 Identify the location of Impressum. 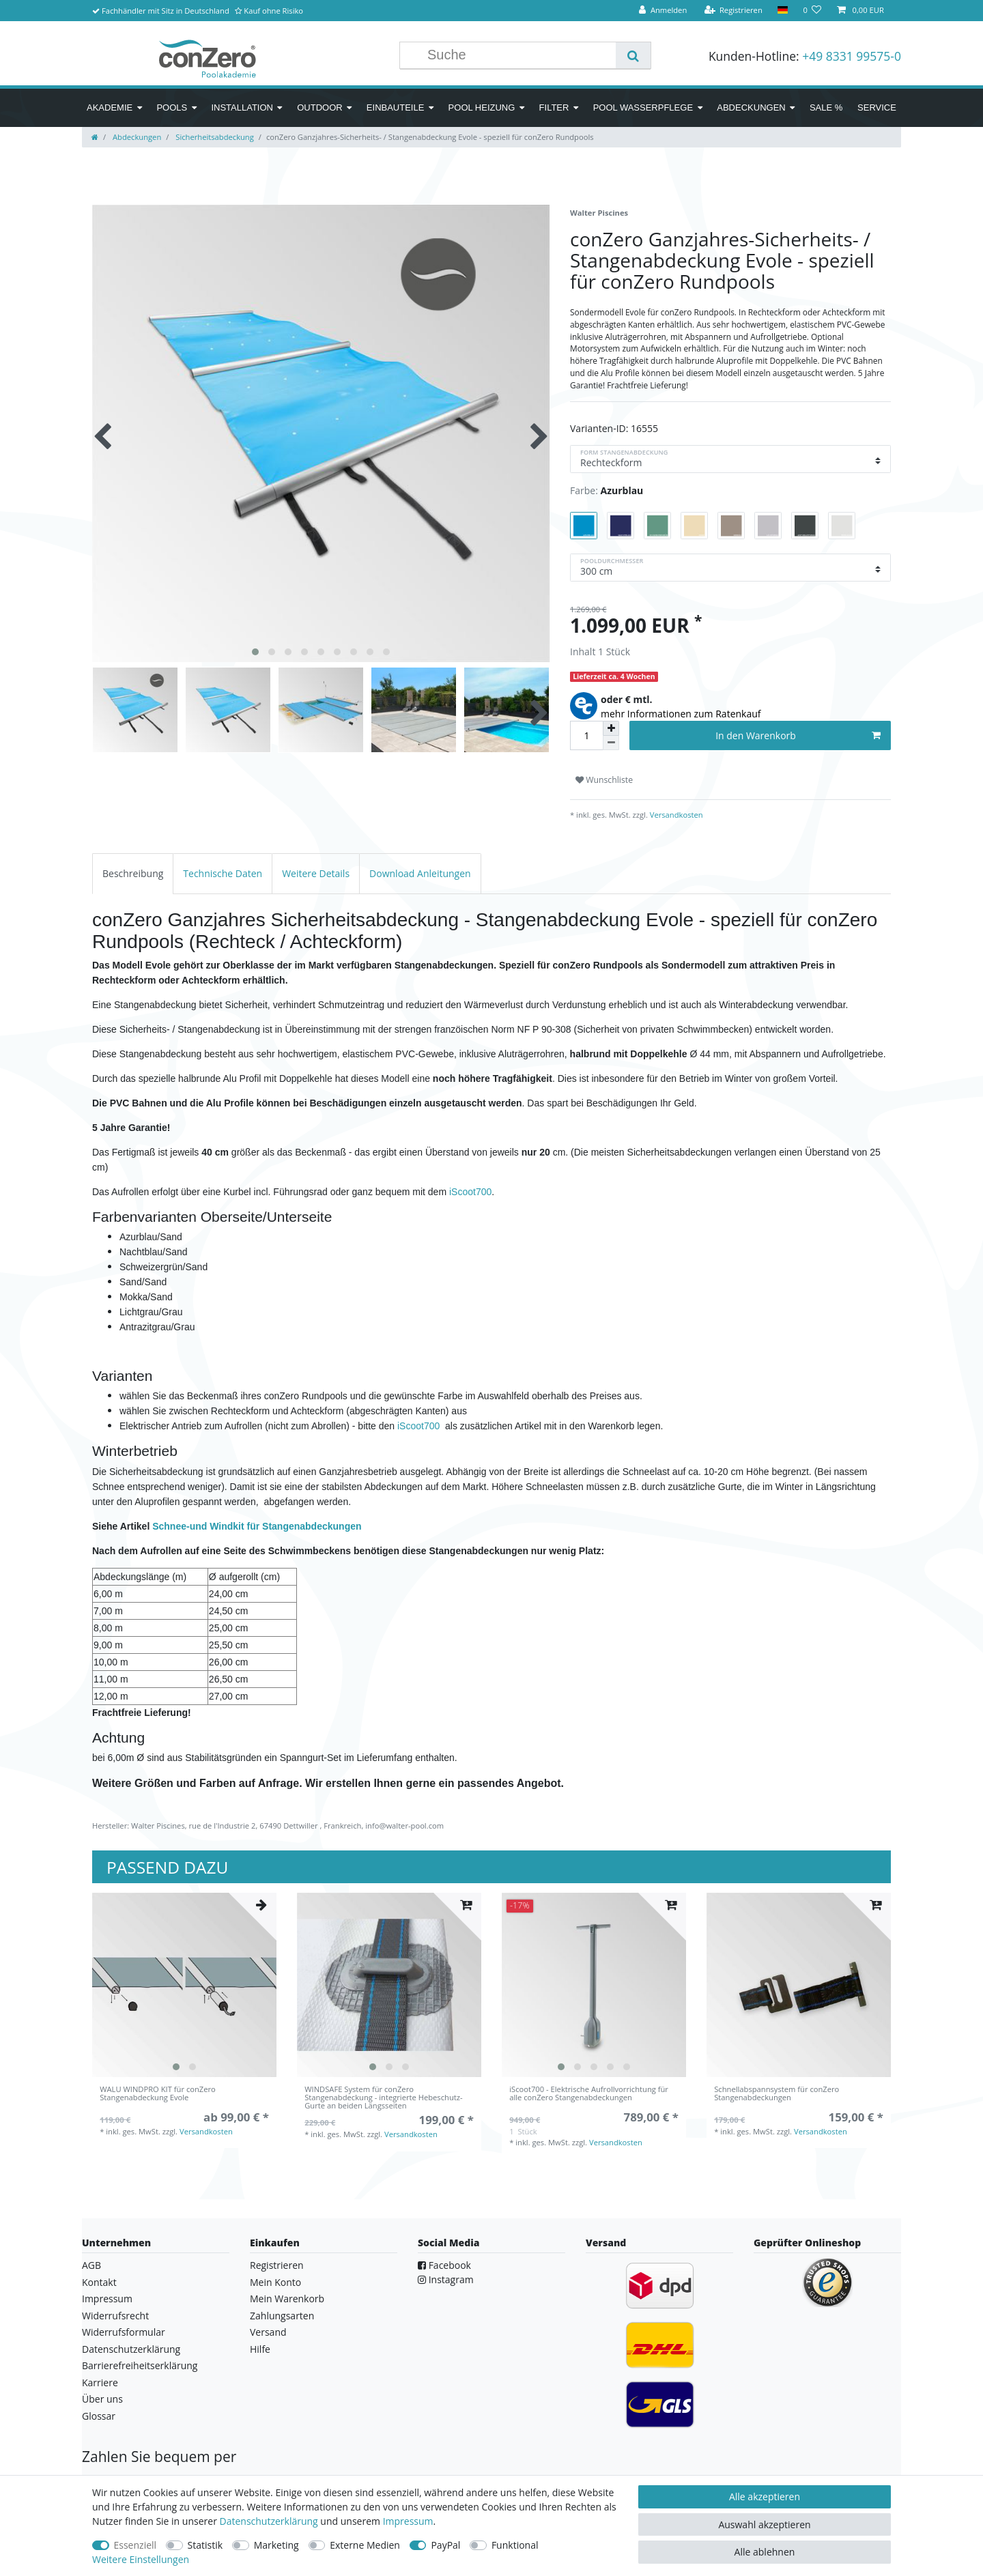
(107, 2298).